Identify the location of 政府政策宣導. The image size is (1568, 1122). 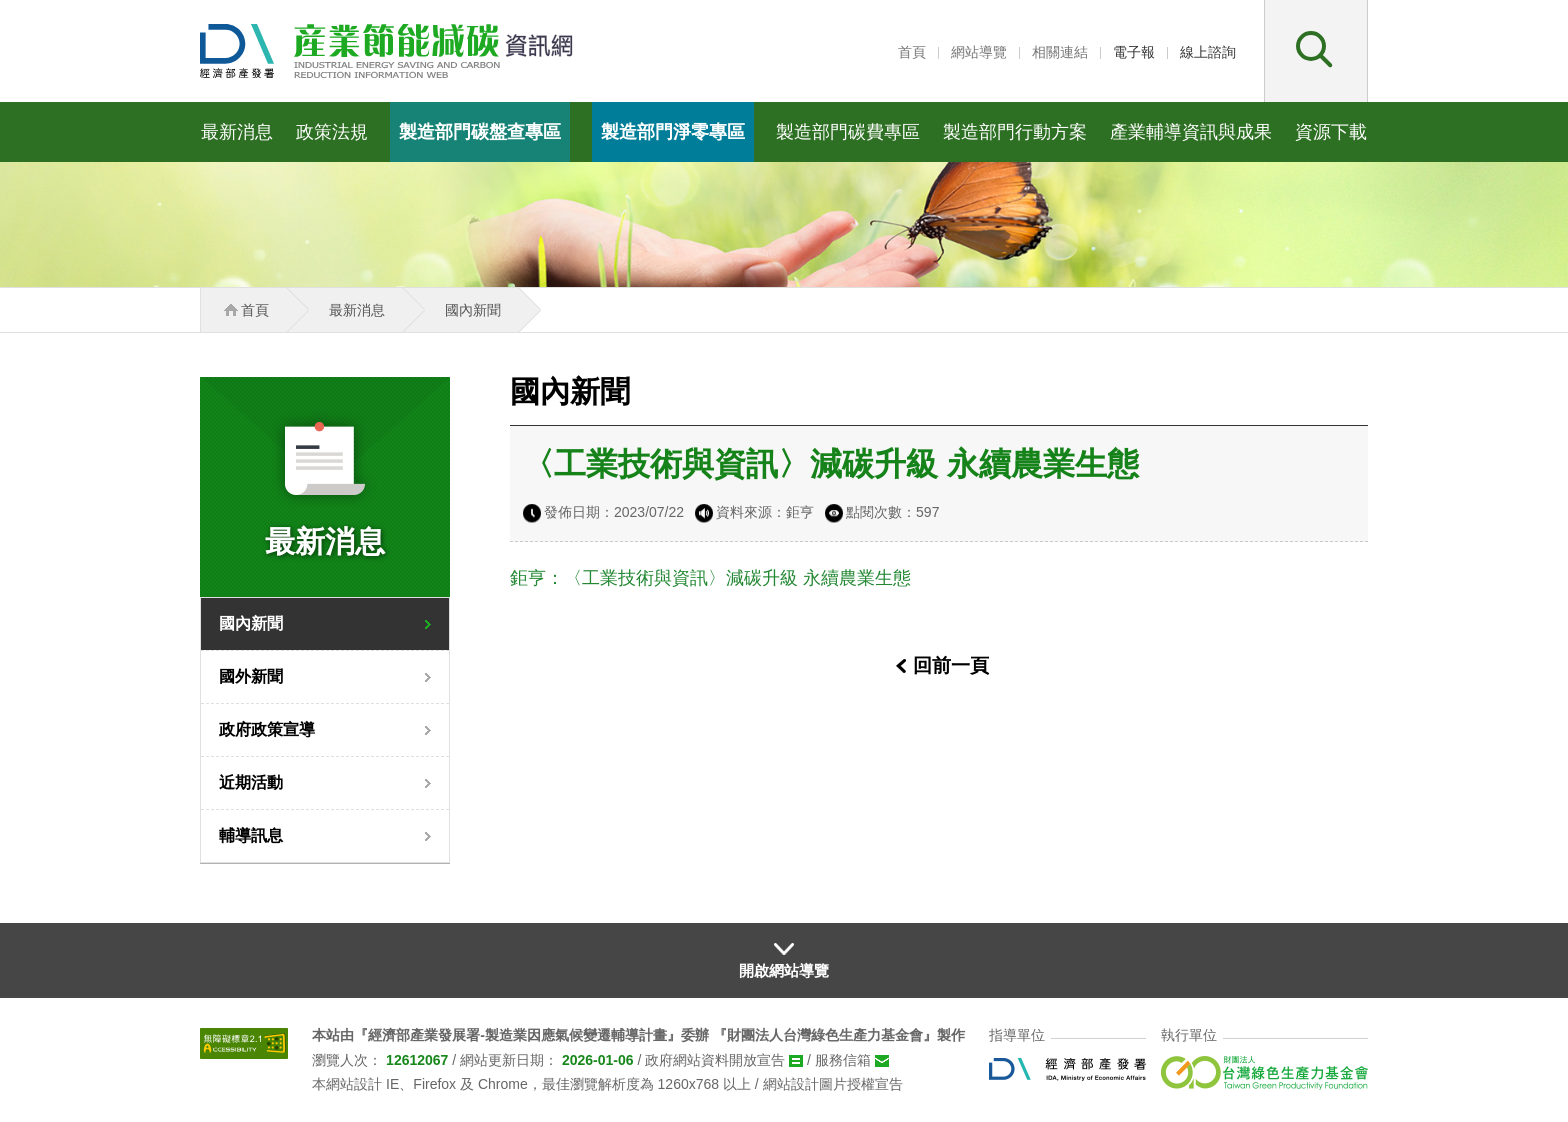
(267, 729).